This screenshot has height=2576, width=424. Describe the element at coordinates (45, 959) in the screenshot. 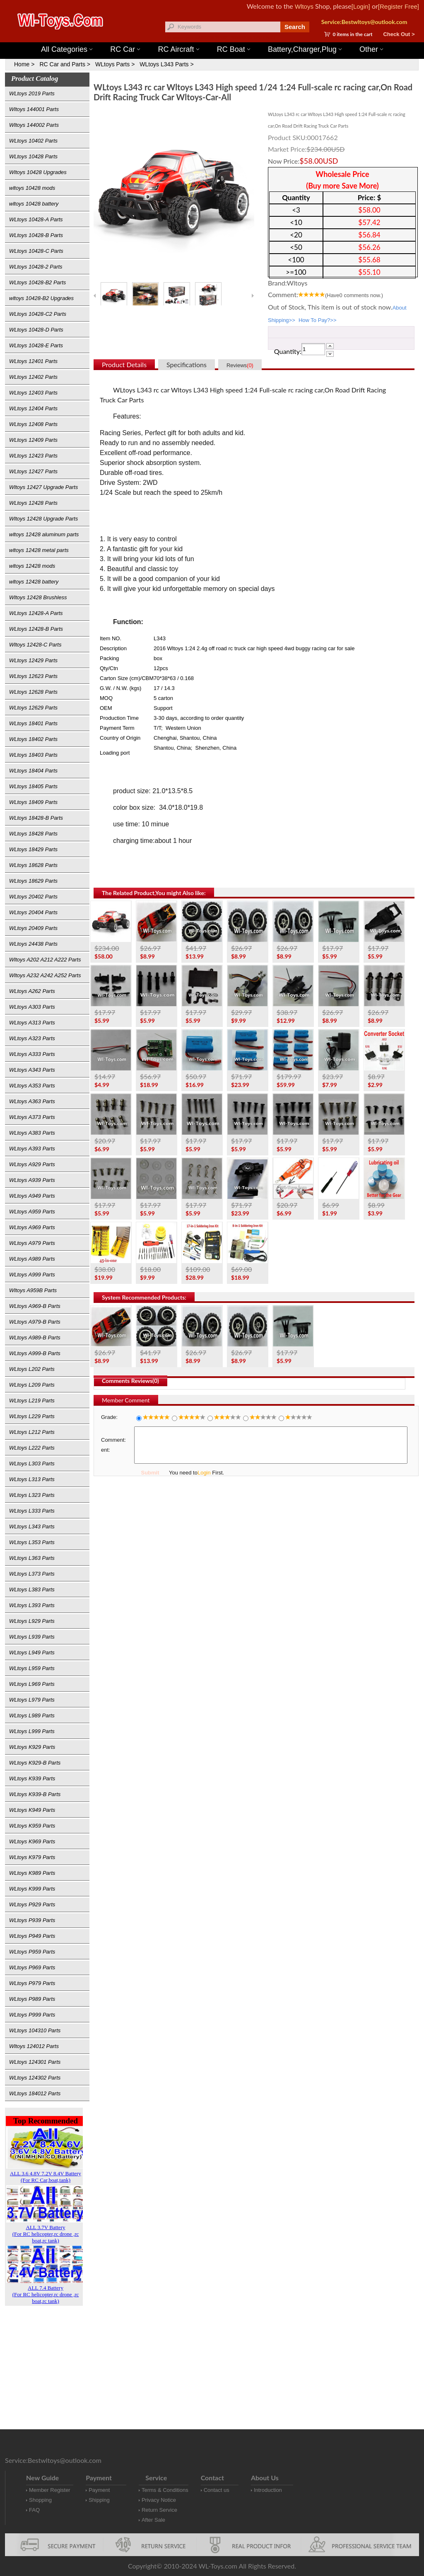

I see `Wltoys A202 A212 A222 Parts` at that location.